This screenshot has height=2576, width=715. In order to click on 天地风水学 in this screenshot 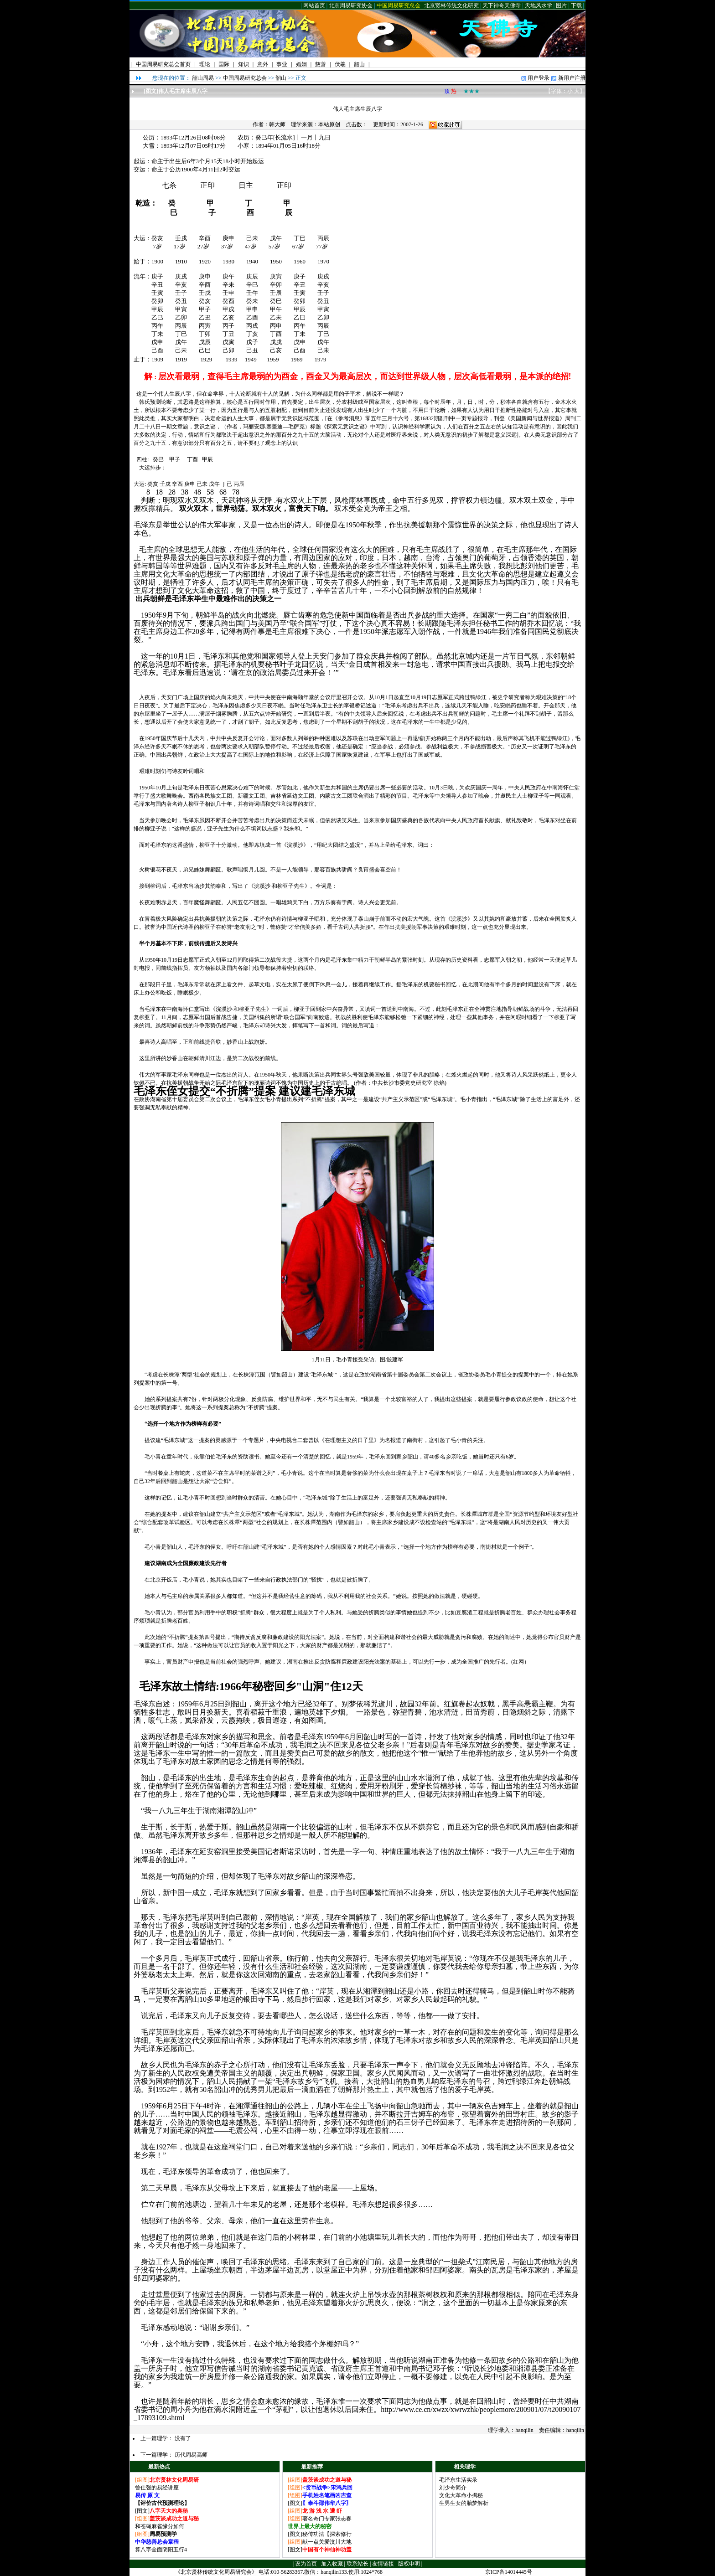, I will do `click(538, 5)`.